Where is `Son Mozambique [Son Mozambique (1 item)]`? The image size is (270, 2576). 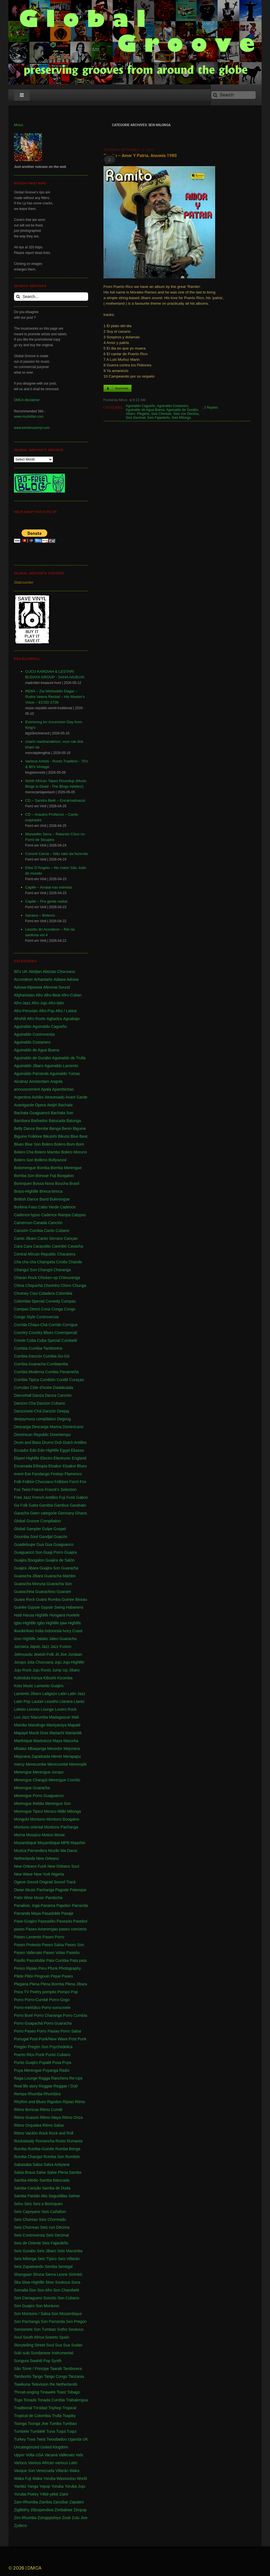 Son Mozambique [Son Mozambique (1 item)] is located at coordinates (66, 2313).